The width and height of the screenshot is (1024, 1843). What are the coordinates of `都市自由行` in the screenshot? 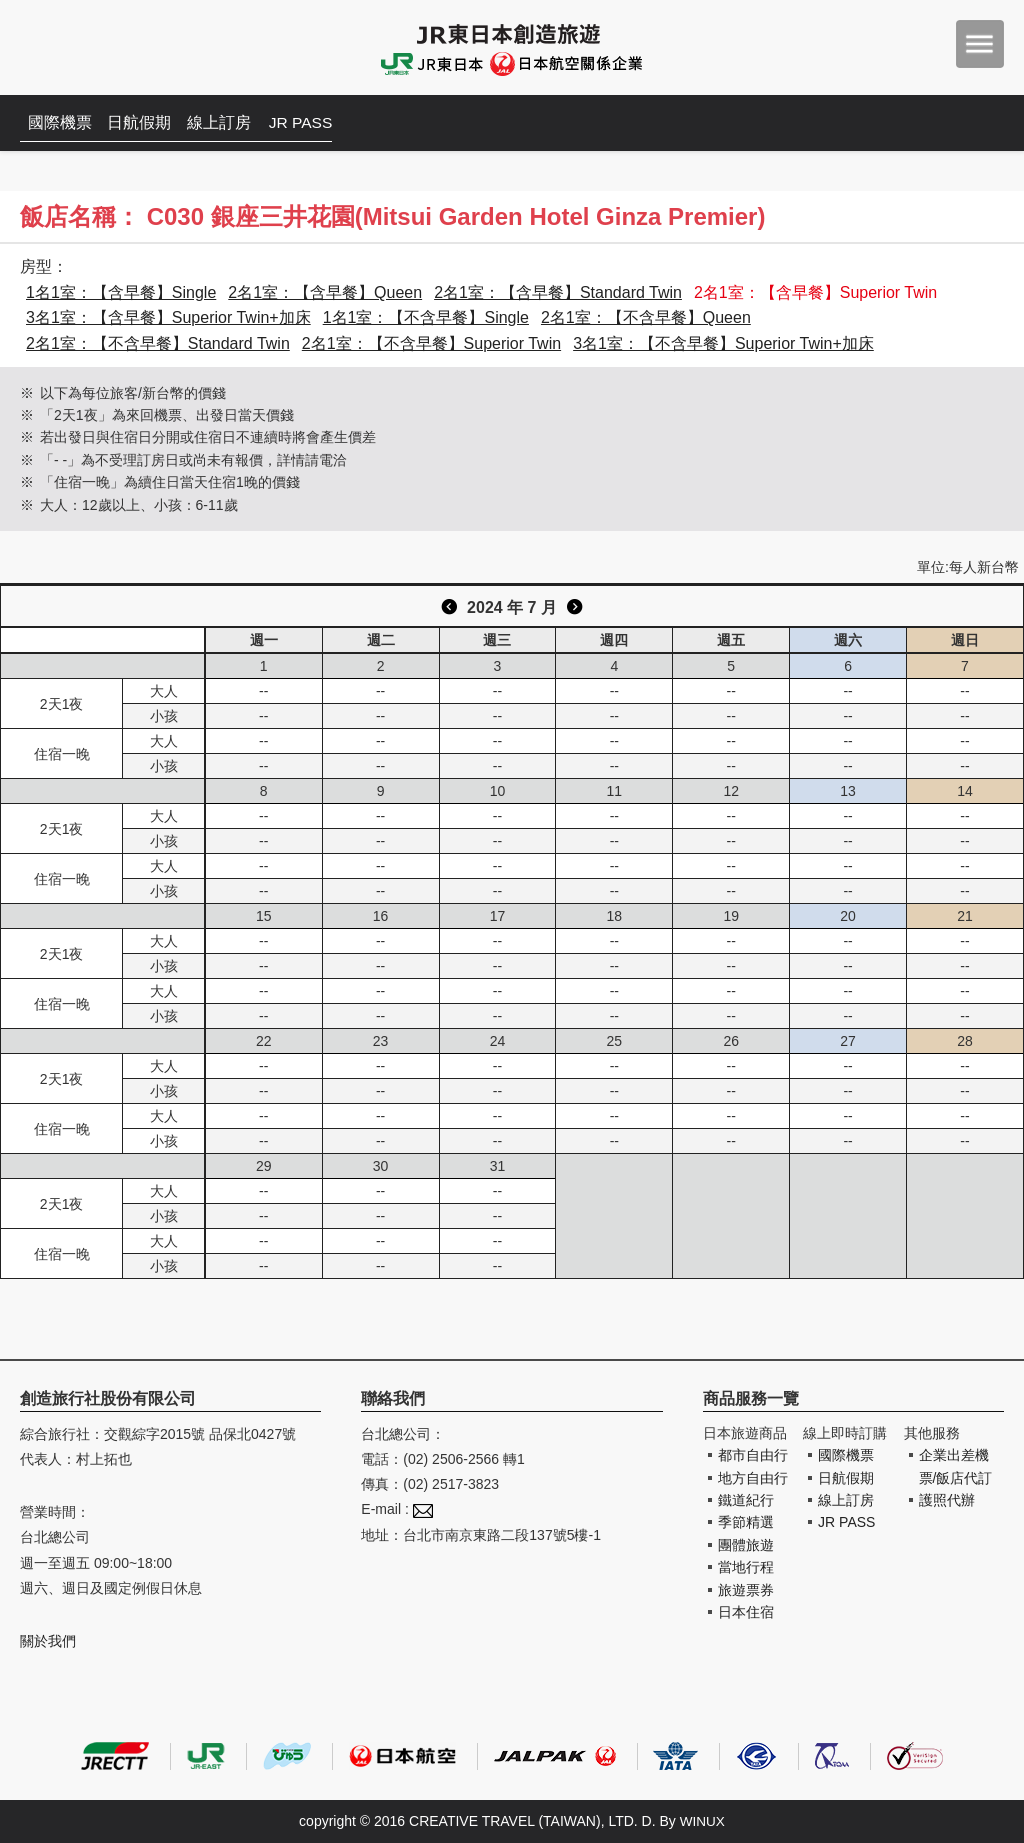 It's located at (753, 1455).